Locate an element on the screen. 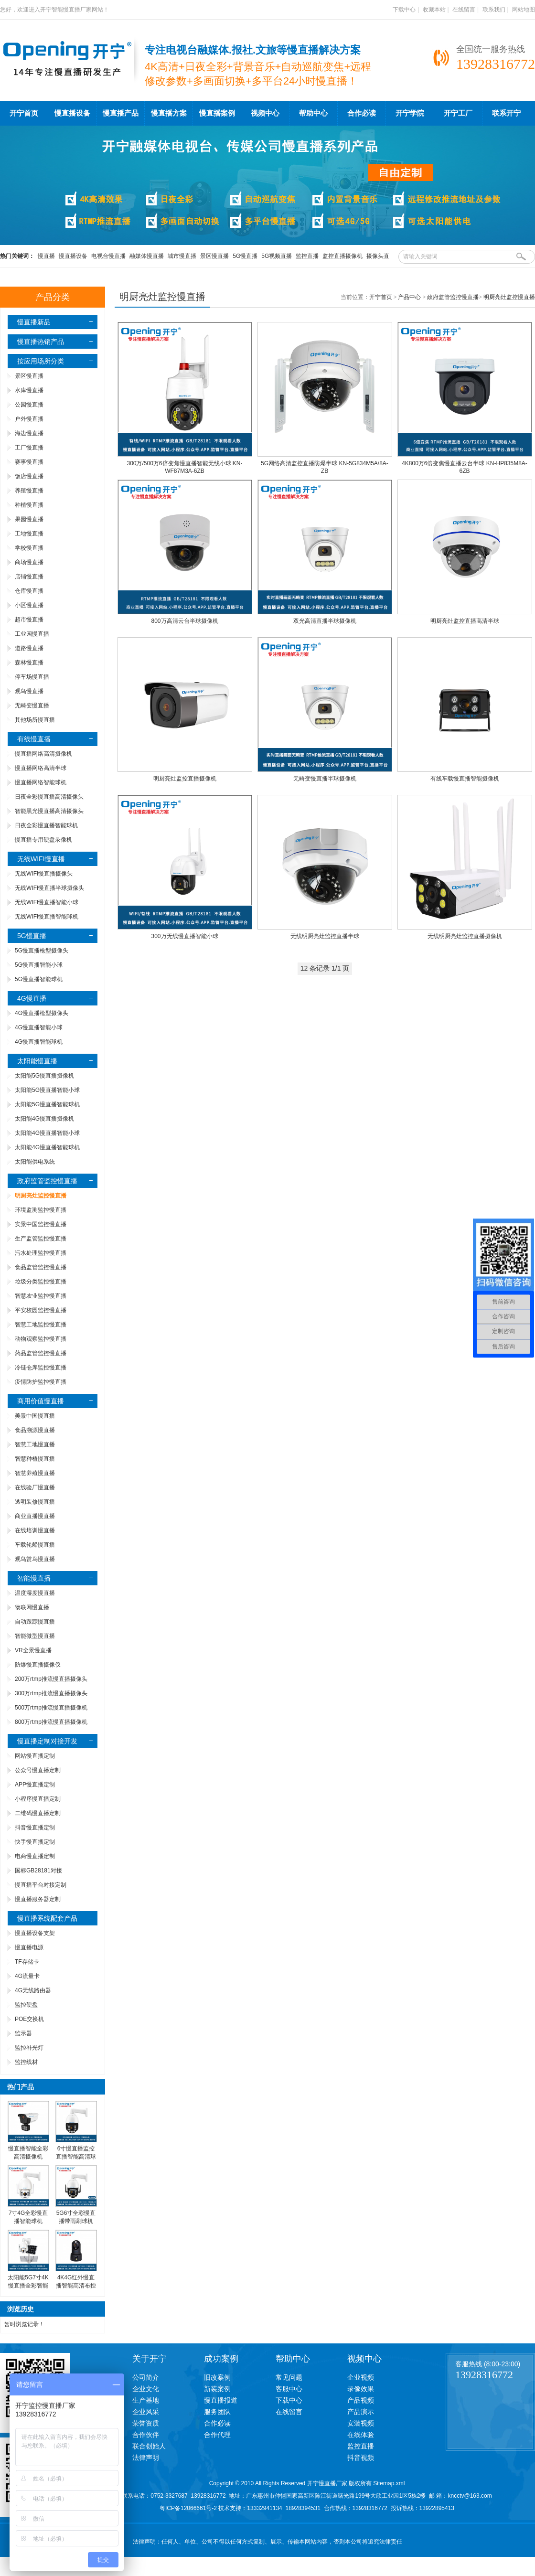 The image size is (535, 2576). 二维码慢直播定制 is located at coordinates (38, 1813).